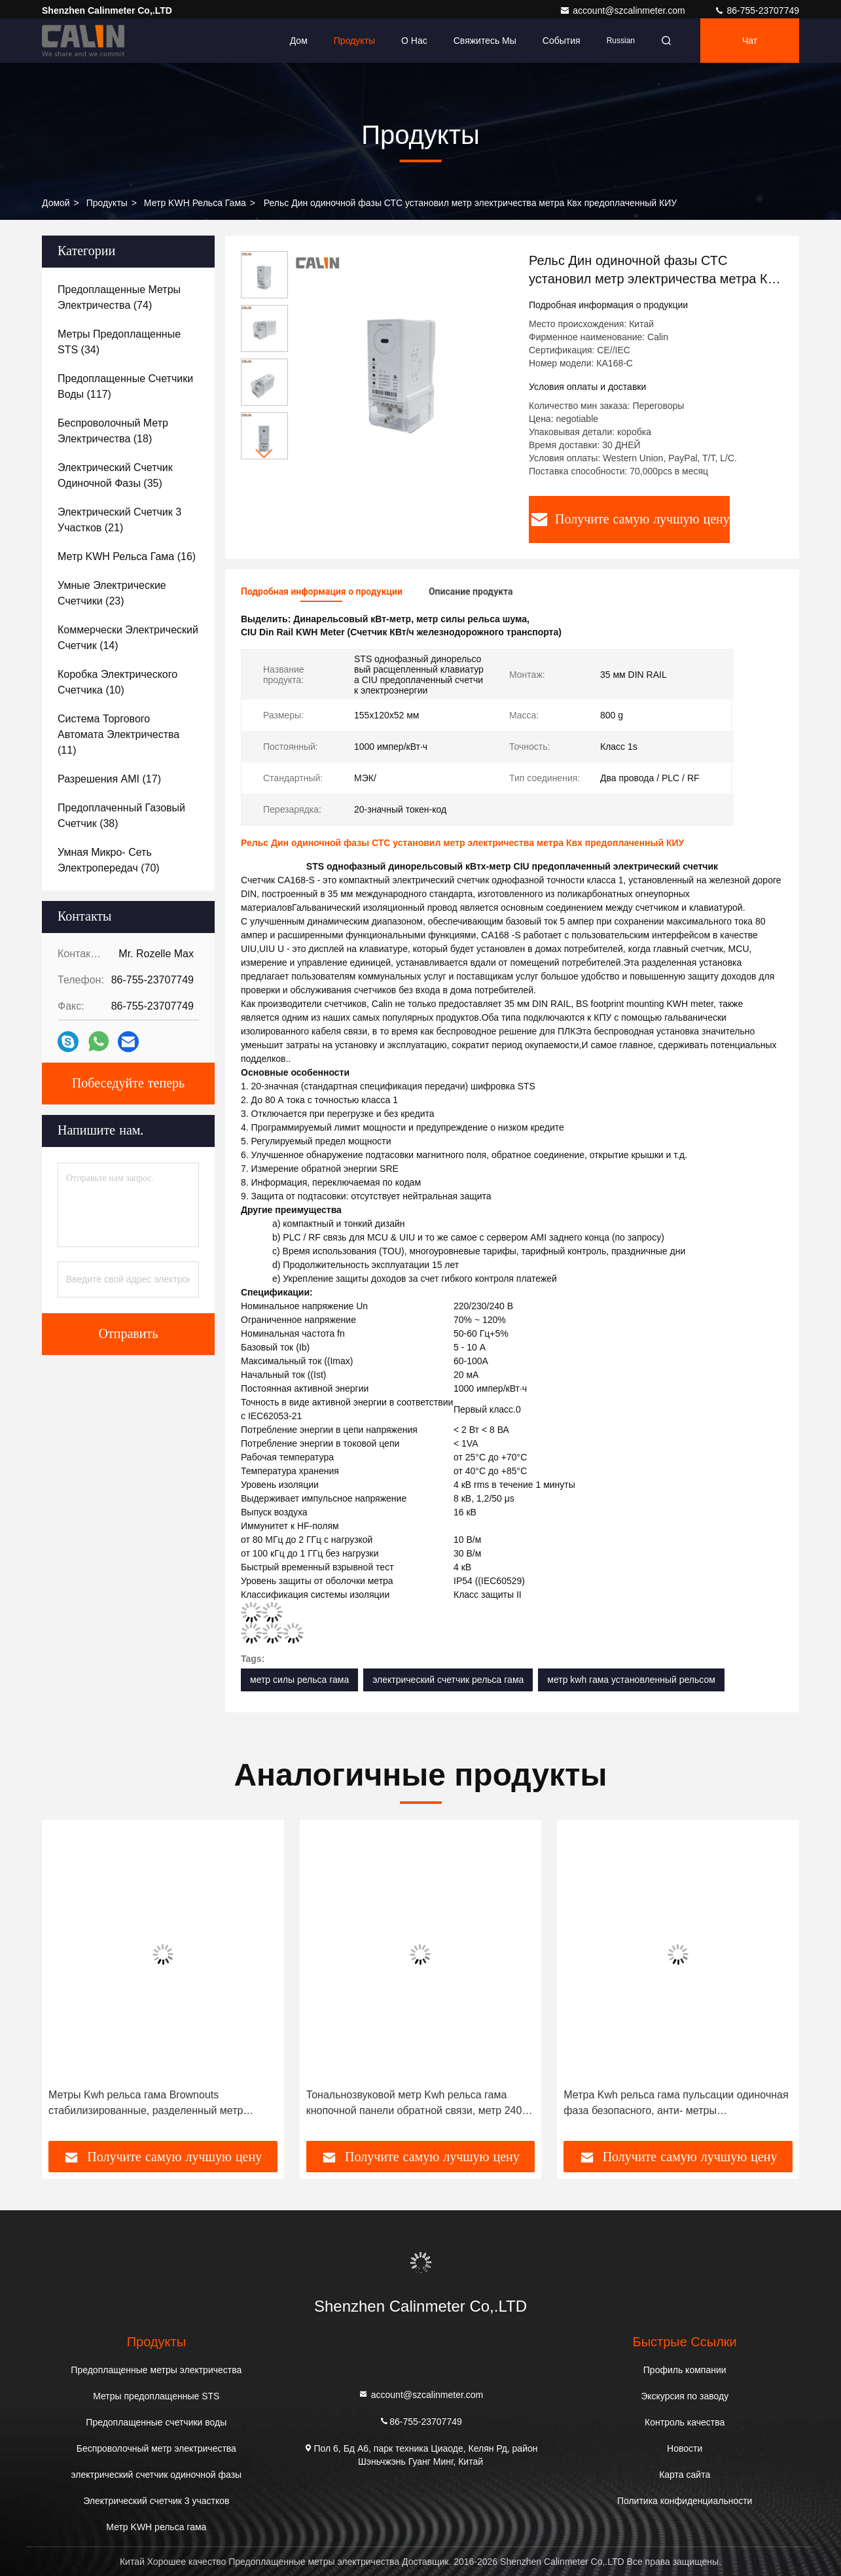 This screenshot has width=841, height=2576. Describe the element at coordinates (127, 556) in the screenshot. I see `(16)` at that location.